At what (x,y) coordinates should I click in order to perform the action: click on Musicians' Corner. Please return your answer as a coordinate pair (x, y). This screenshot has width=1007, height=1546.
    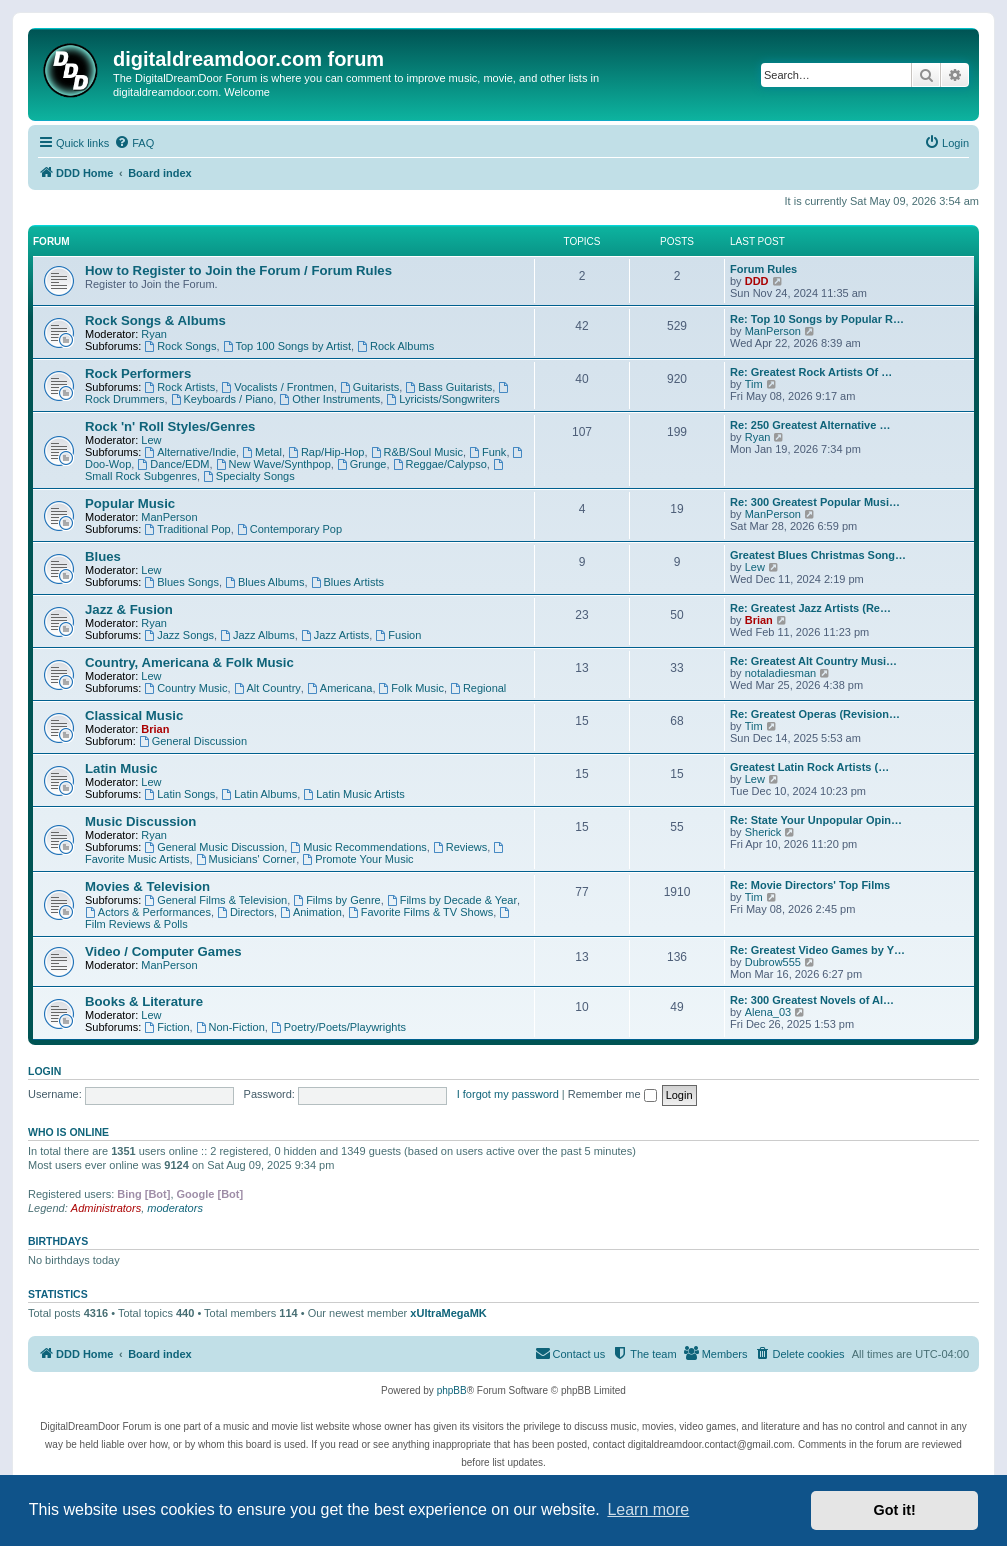
    Looking at the image, I should click on (246, 859).